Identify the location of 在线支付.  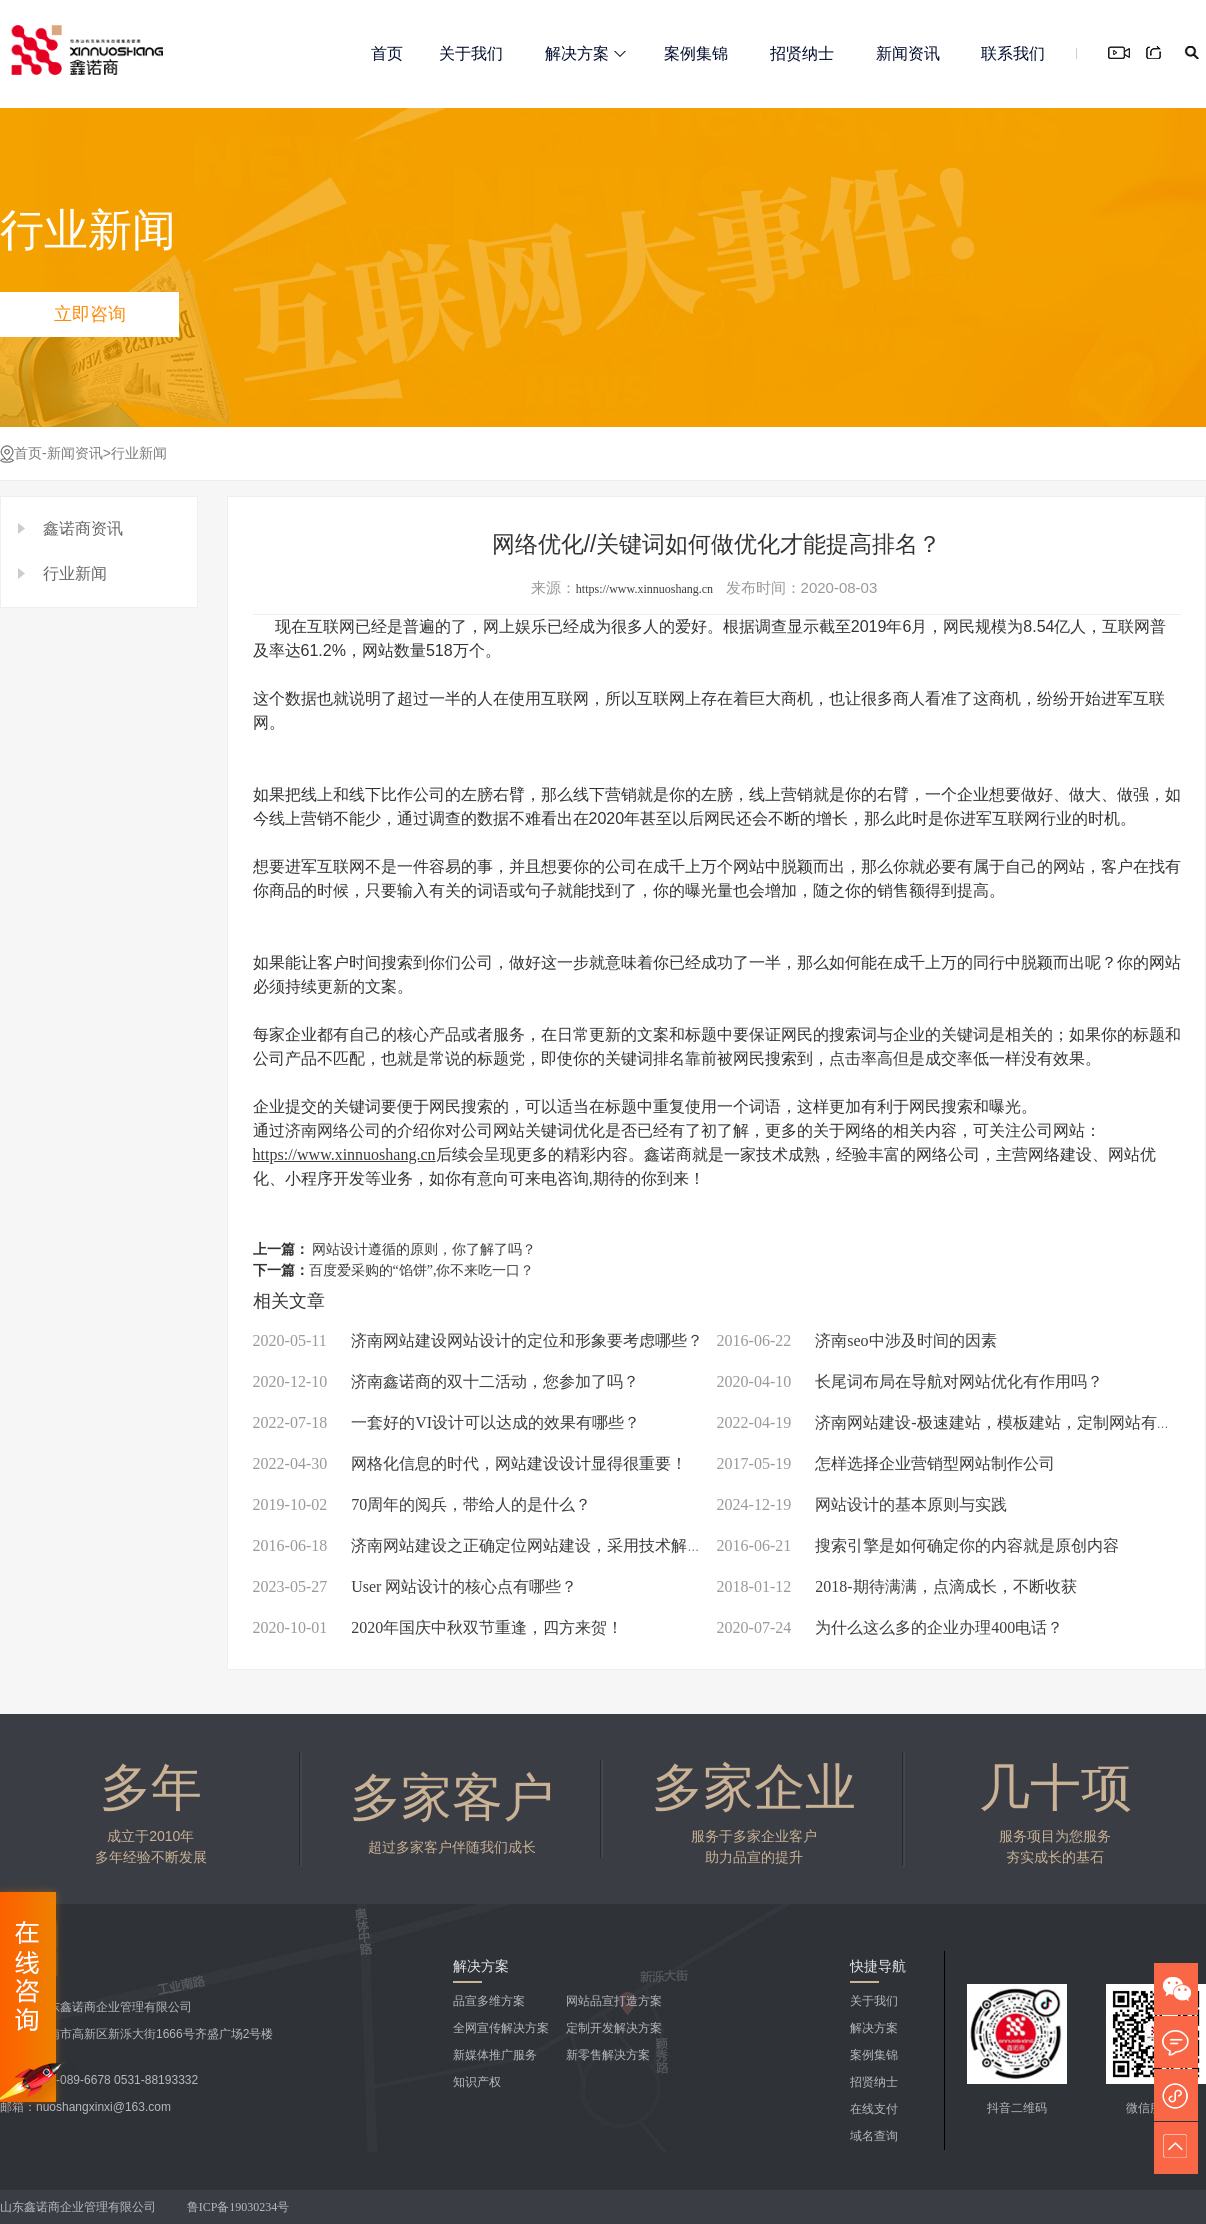
(874, 2109).